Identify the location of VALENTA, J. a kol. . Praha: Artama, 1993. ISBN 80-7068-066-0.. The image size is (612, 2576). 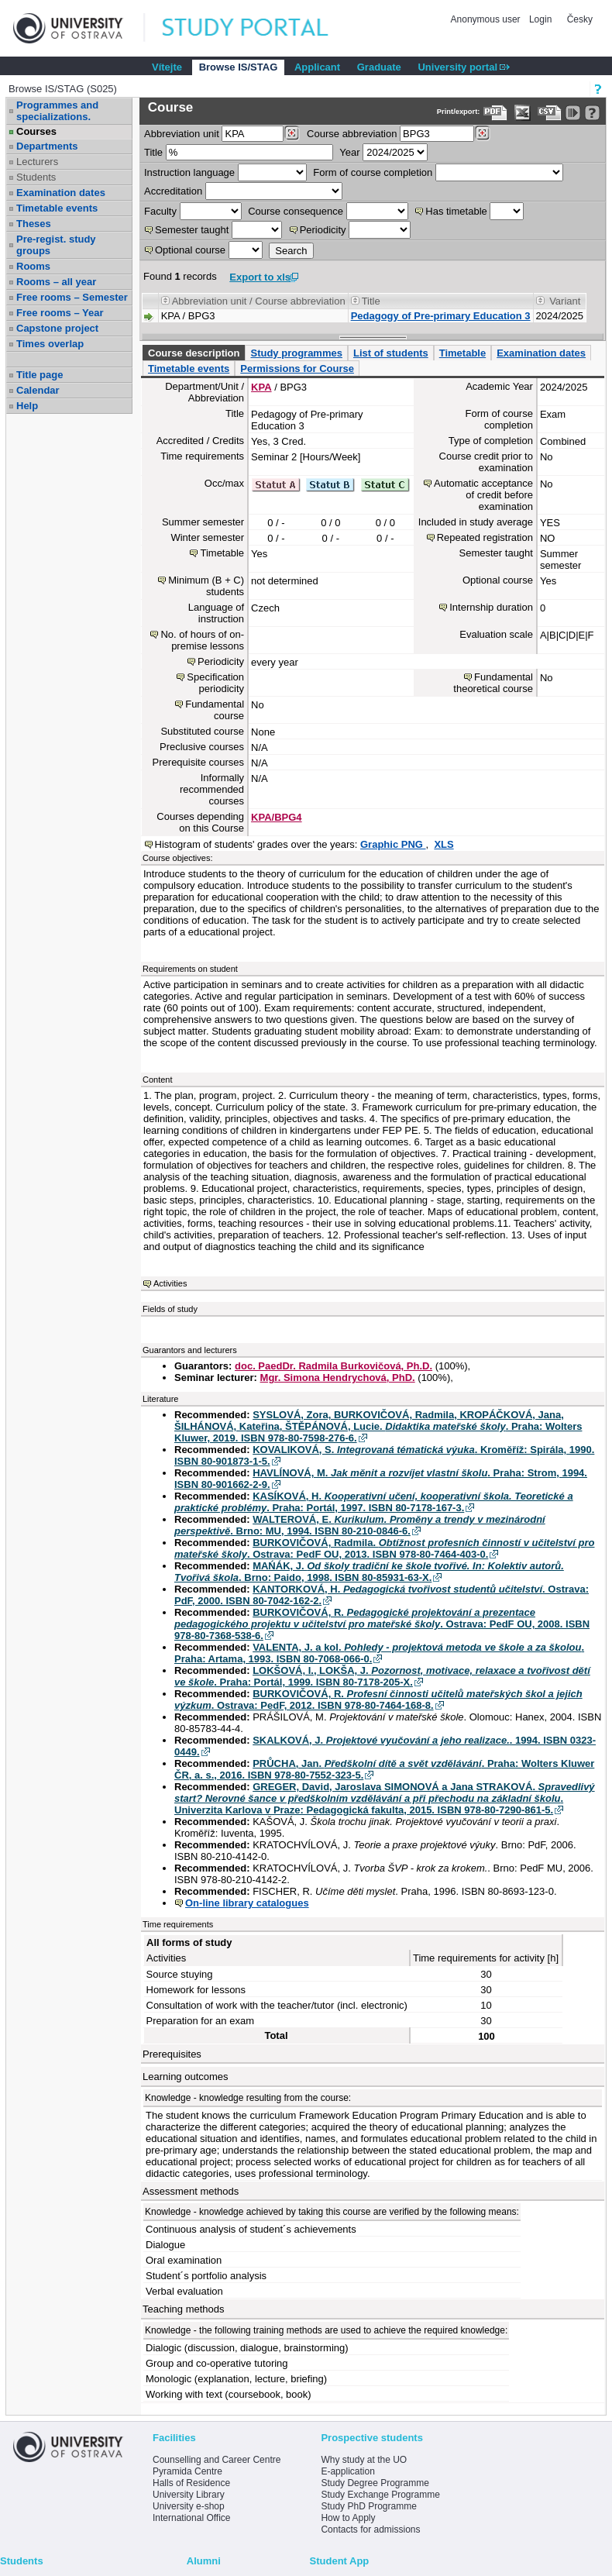
(379, 1653).